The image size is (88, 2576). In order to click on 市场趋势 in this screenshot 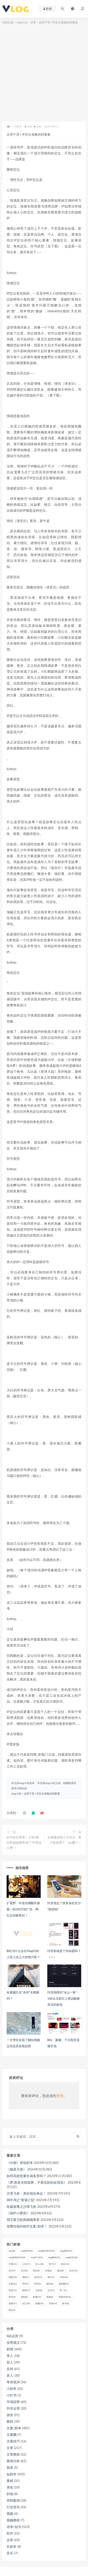, I will do `click(13, 2402)`.